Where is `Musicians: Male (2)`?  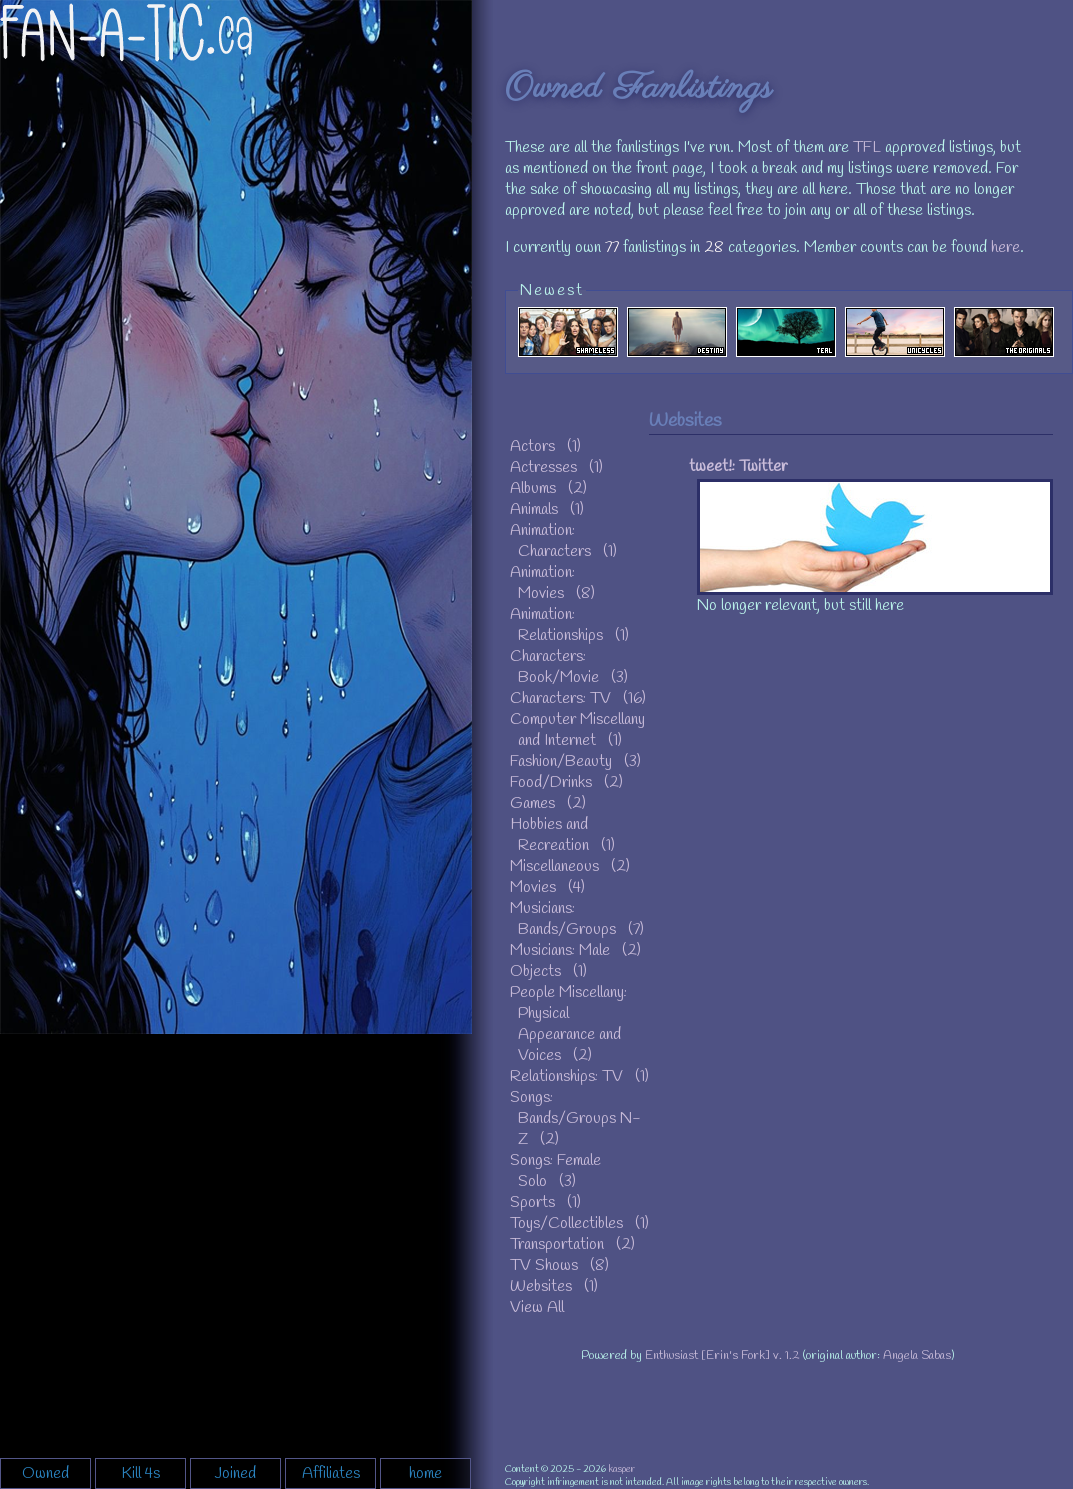 Musicians: Male (2) is located at coordinates (575, 950).